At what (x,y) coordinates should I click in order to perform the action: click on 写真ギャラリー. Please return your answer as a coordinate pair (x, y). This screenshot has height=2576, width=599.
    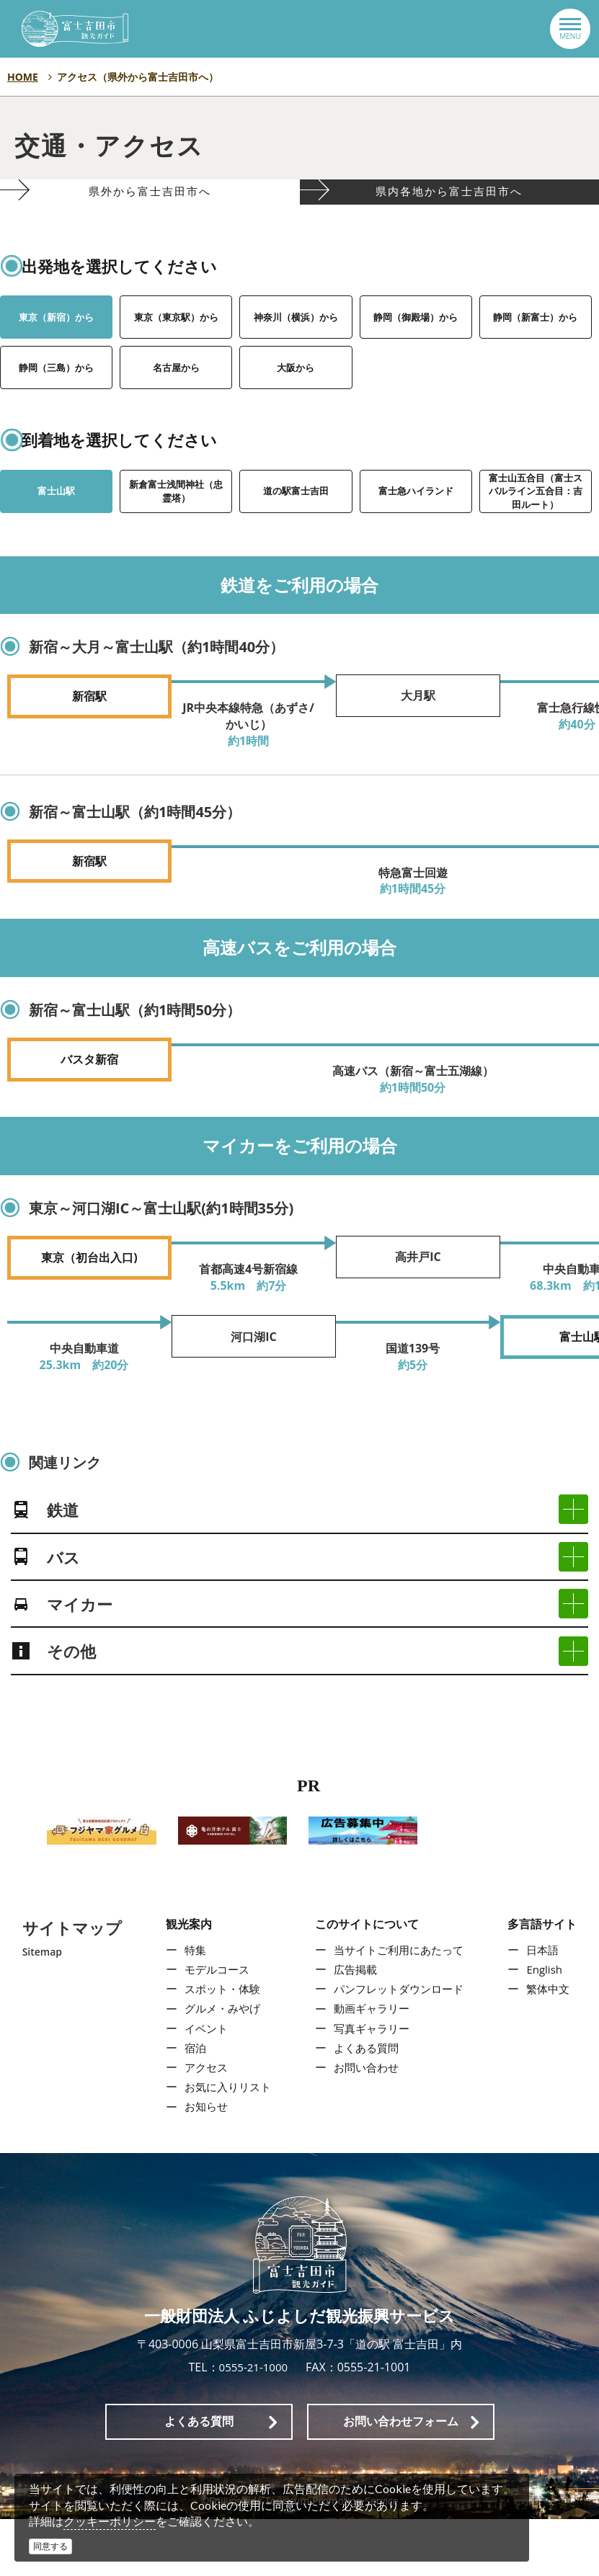
    Looking at the image, I should click on (371, 2085).